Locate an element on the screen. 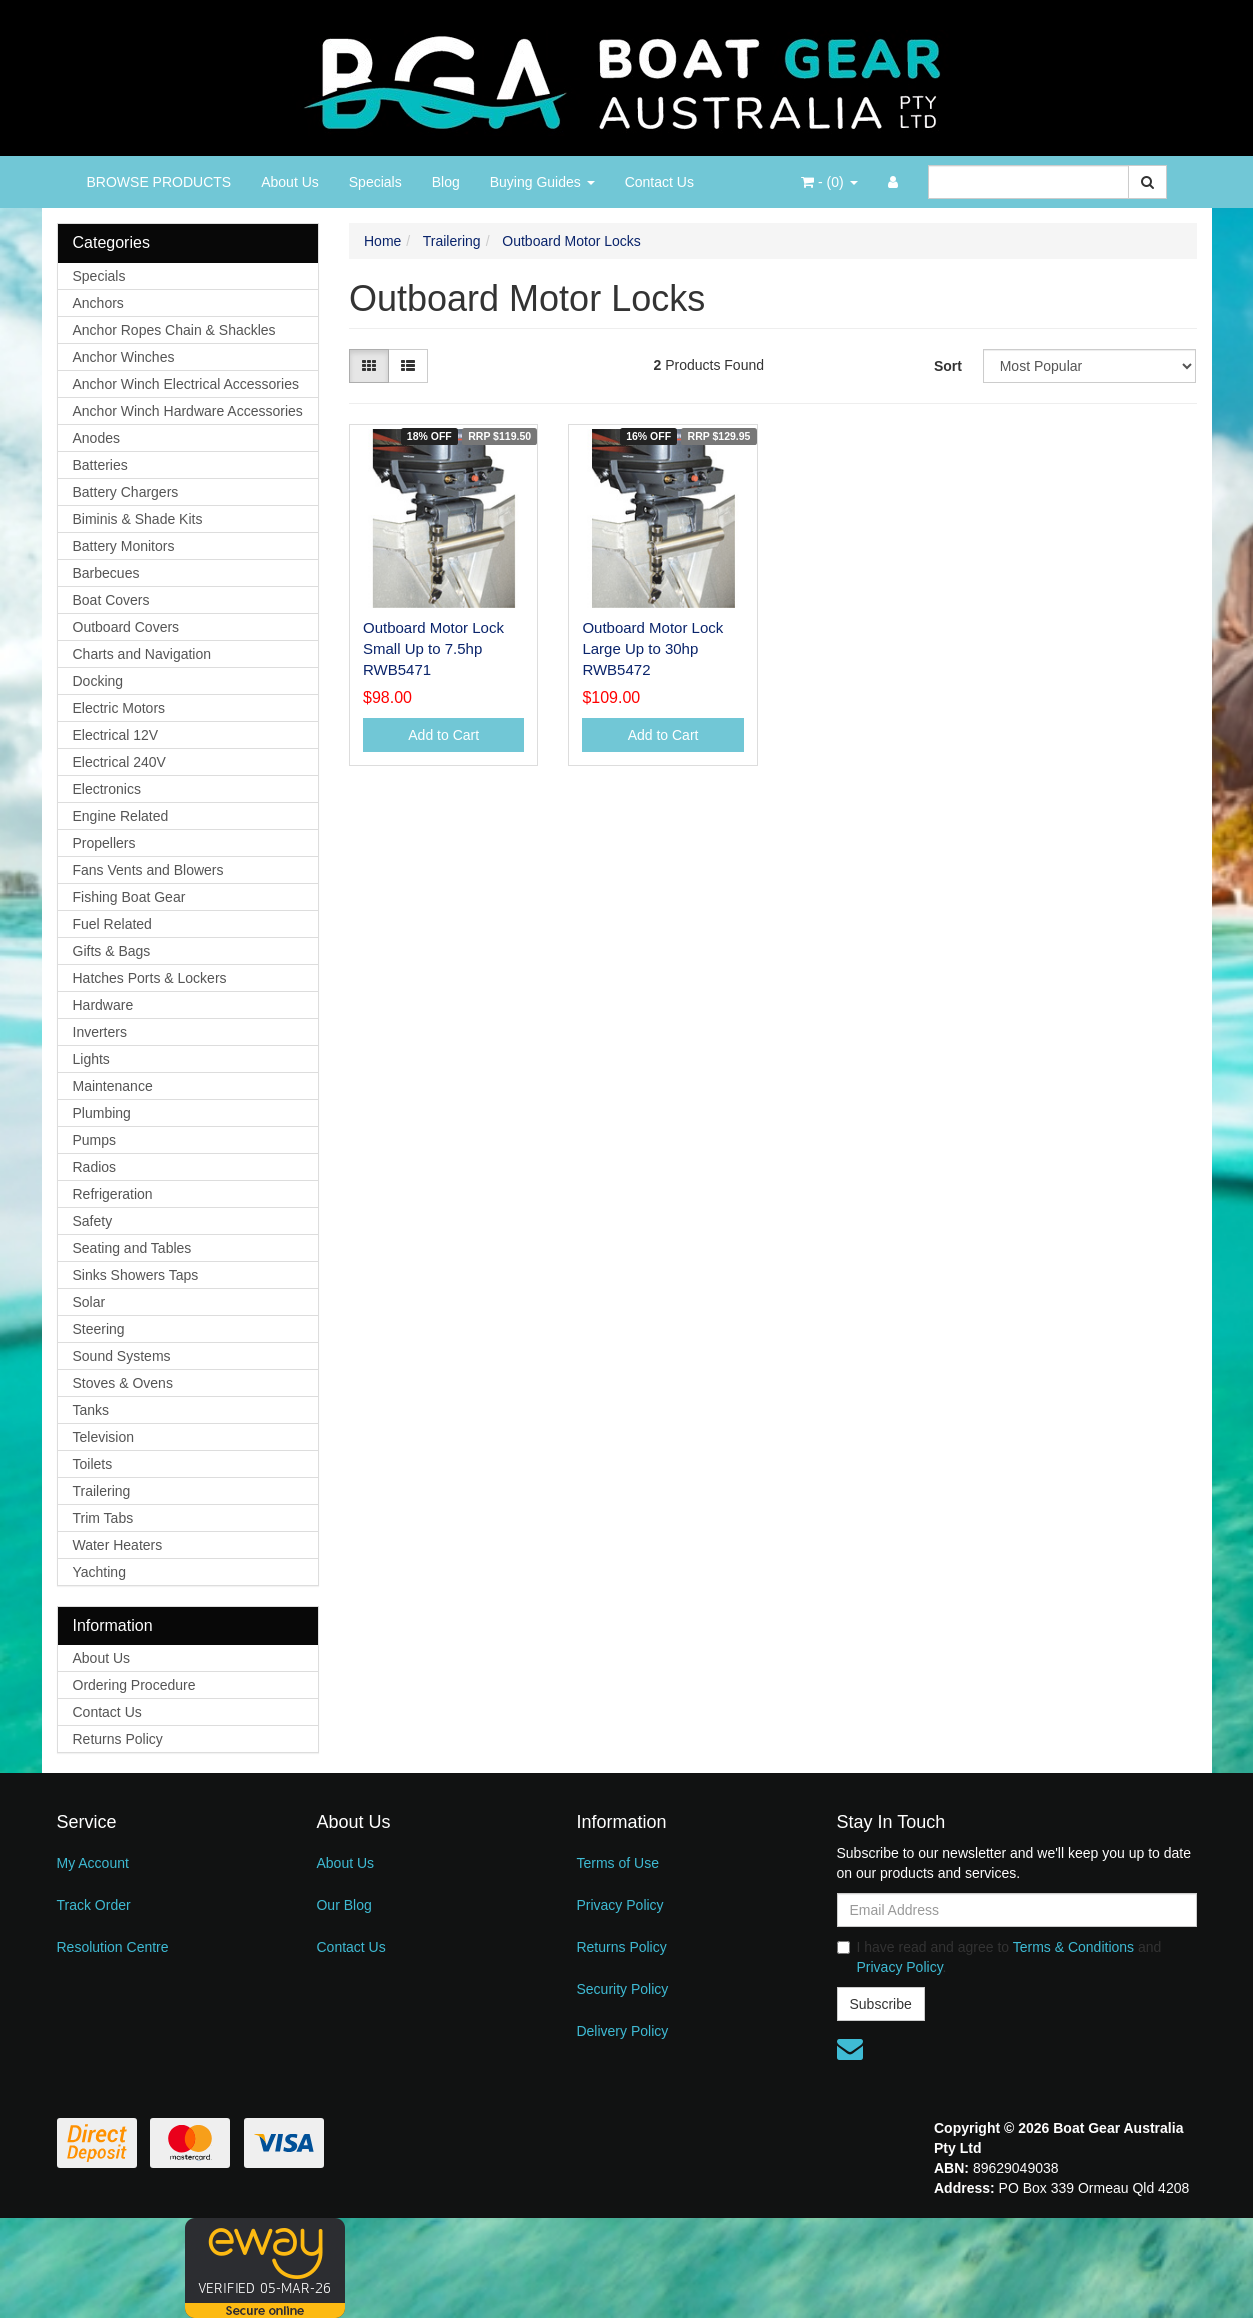 This screenshot has width=1253, height=2318. Security Policy is located at coordinates (622, 1989).